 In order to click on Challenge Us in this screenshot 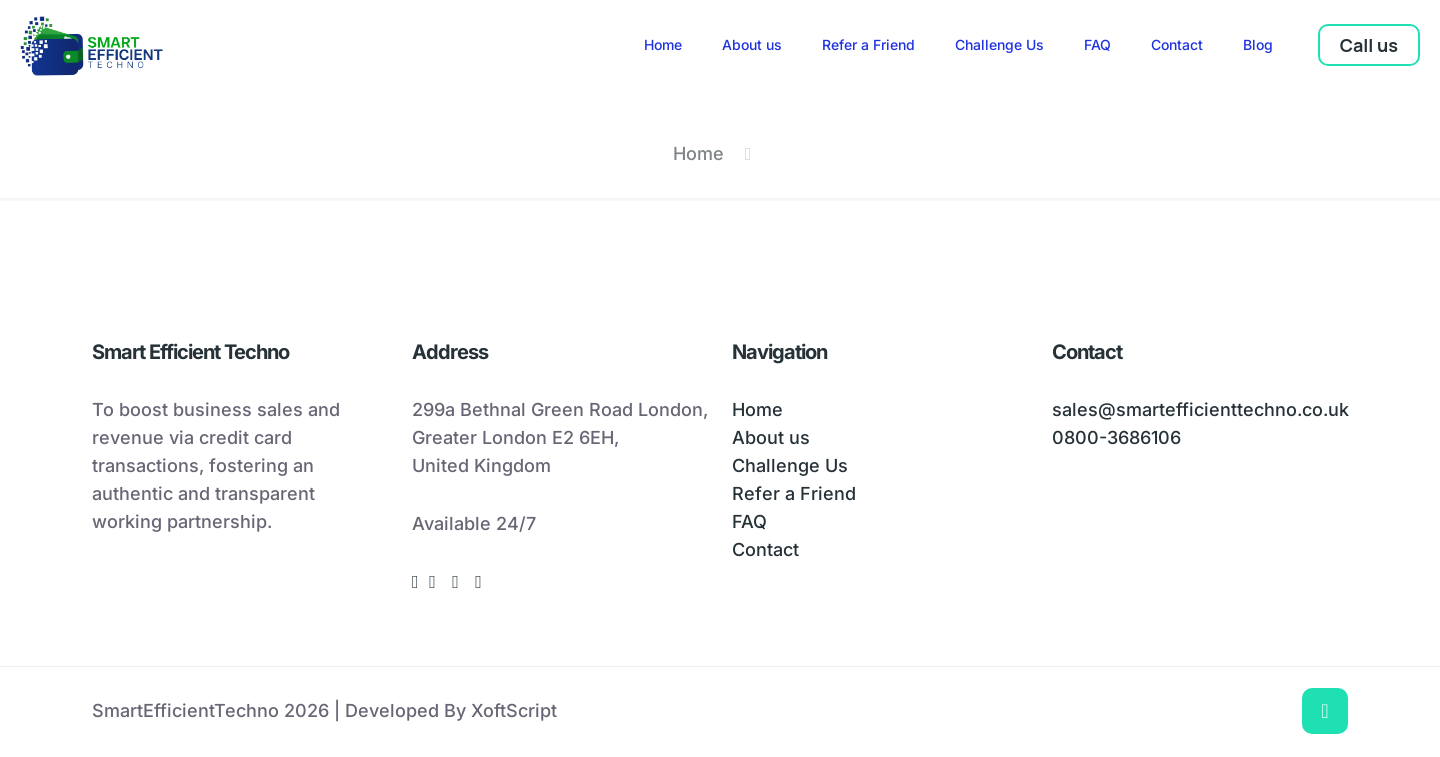, I will do `click(790, 465)`.